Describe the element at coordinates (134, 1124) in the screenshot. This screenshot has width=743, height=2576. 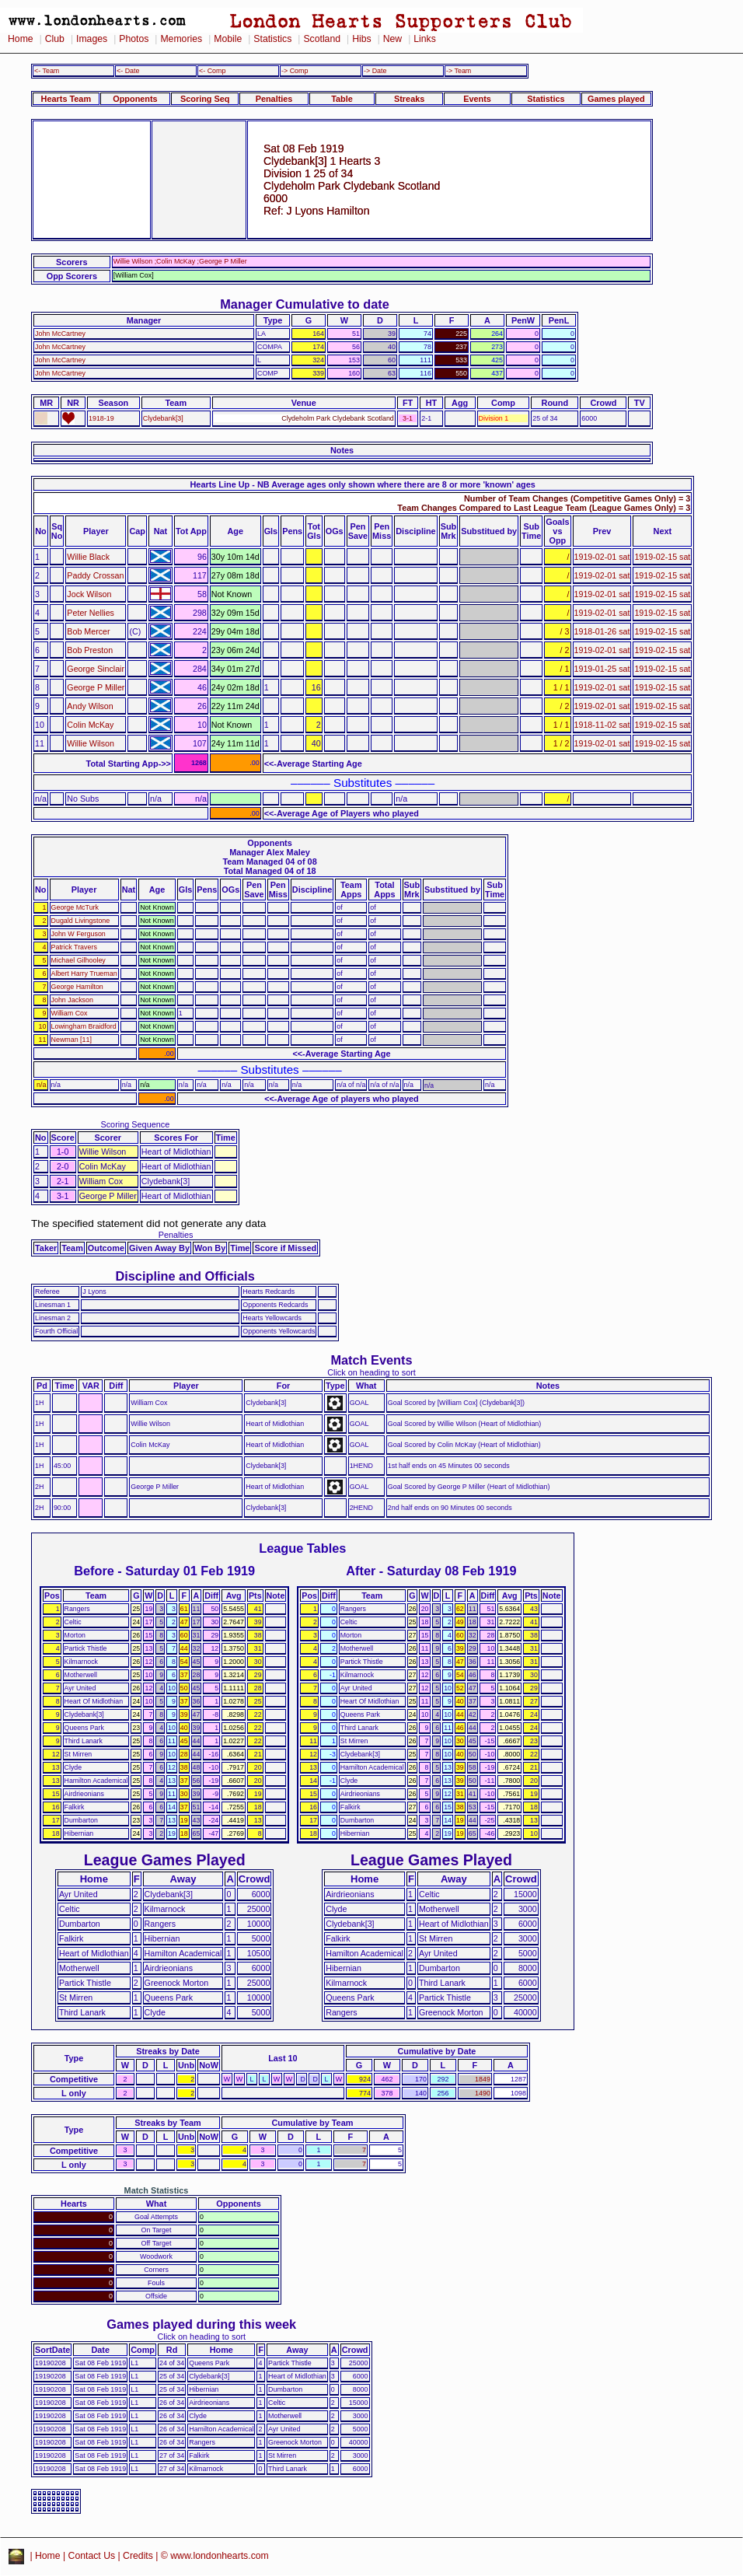
I see `Scoring Sequence` at that location.